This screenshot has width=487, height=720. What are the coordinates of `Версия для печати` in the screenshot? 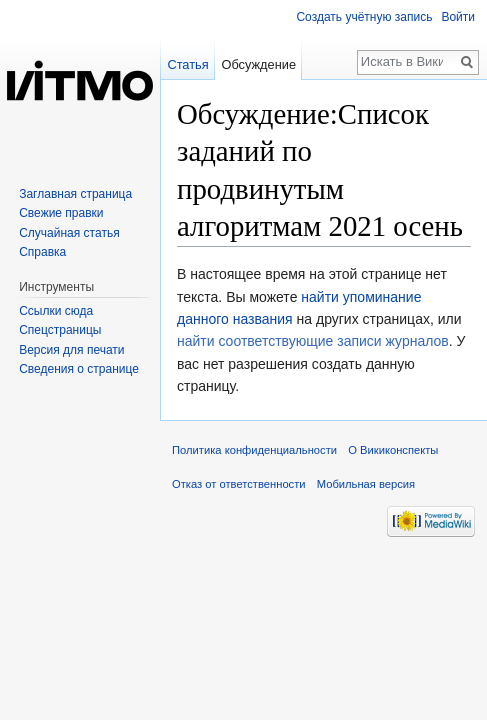 It's located at (71, 350).